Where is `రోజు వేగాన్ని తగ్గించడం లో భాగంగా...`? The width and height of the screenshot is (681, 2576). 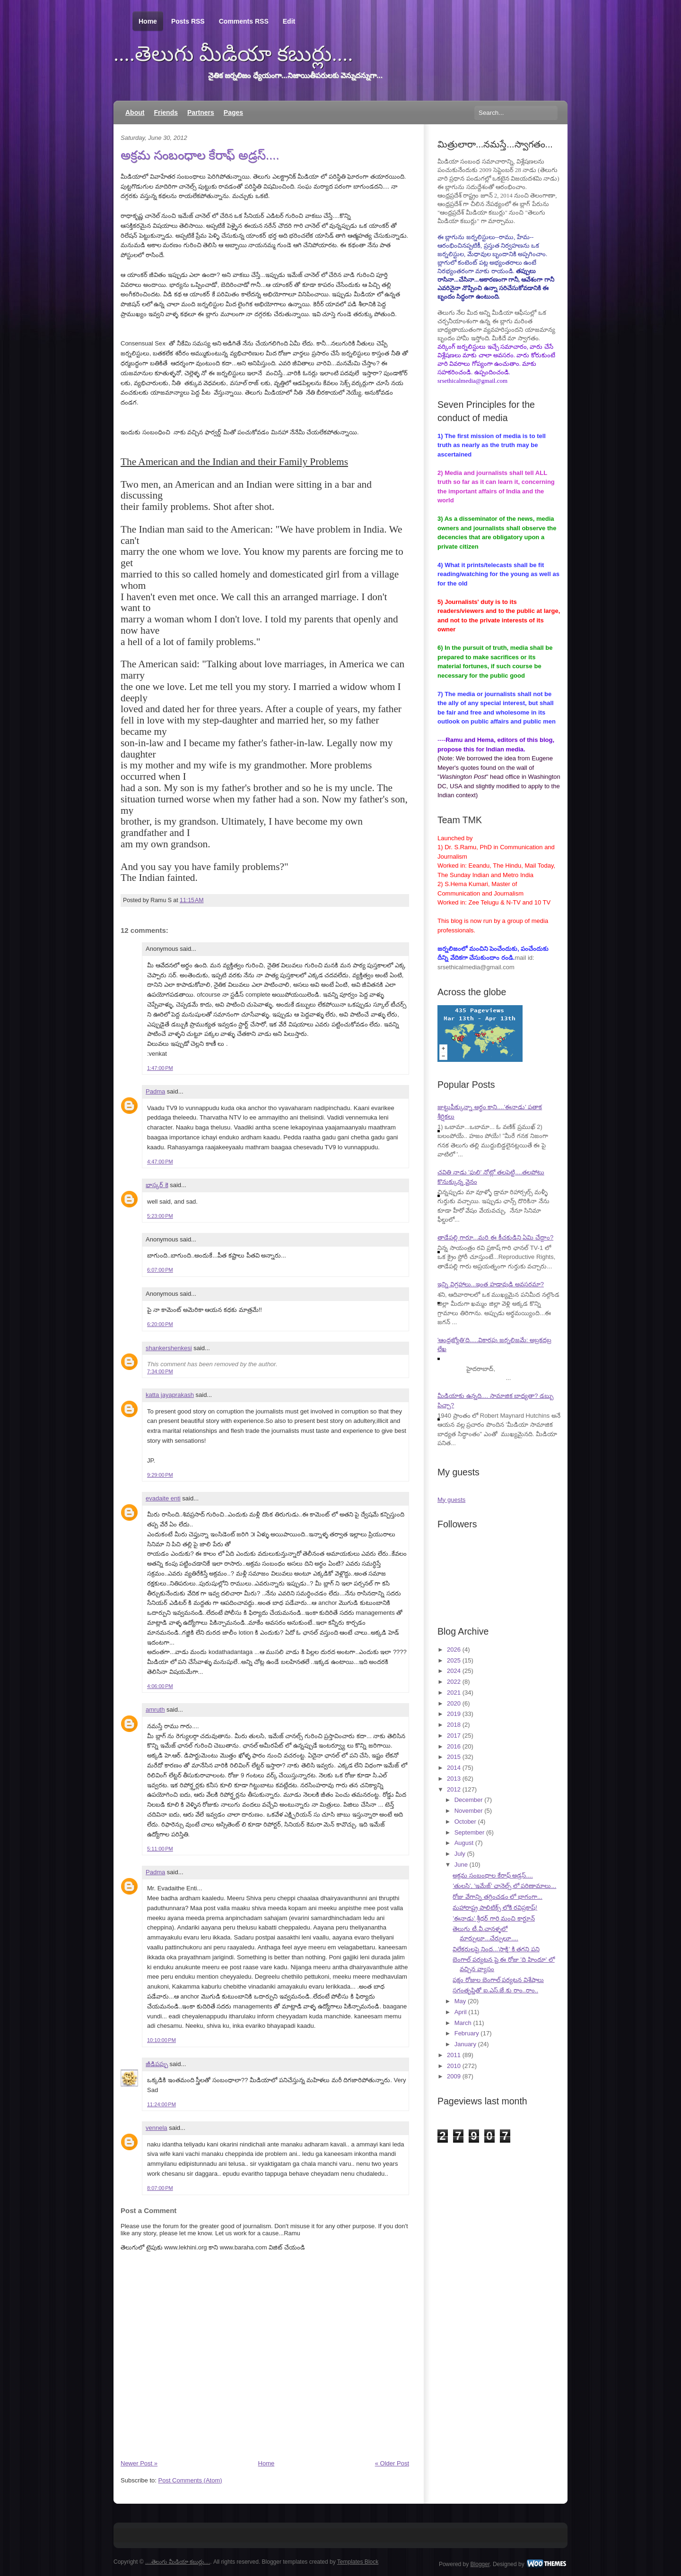 రోజు వేగాన్ని తగ్గించడం లో భాగంగా... is located at coordinates (497, 1896).